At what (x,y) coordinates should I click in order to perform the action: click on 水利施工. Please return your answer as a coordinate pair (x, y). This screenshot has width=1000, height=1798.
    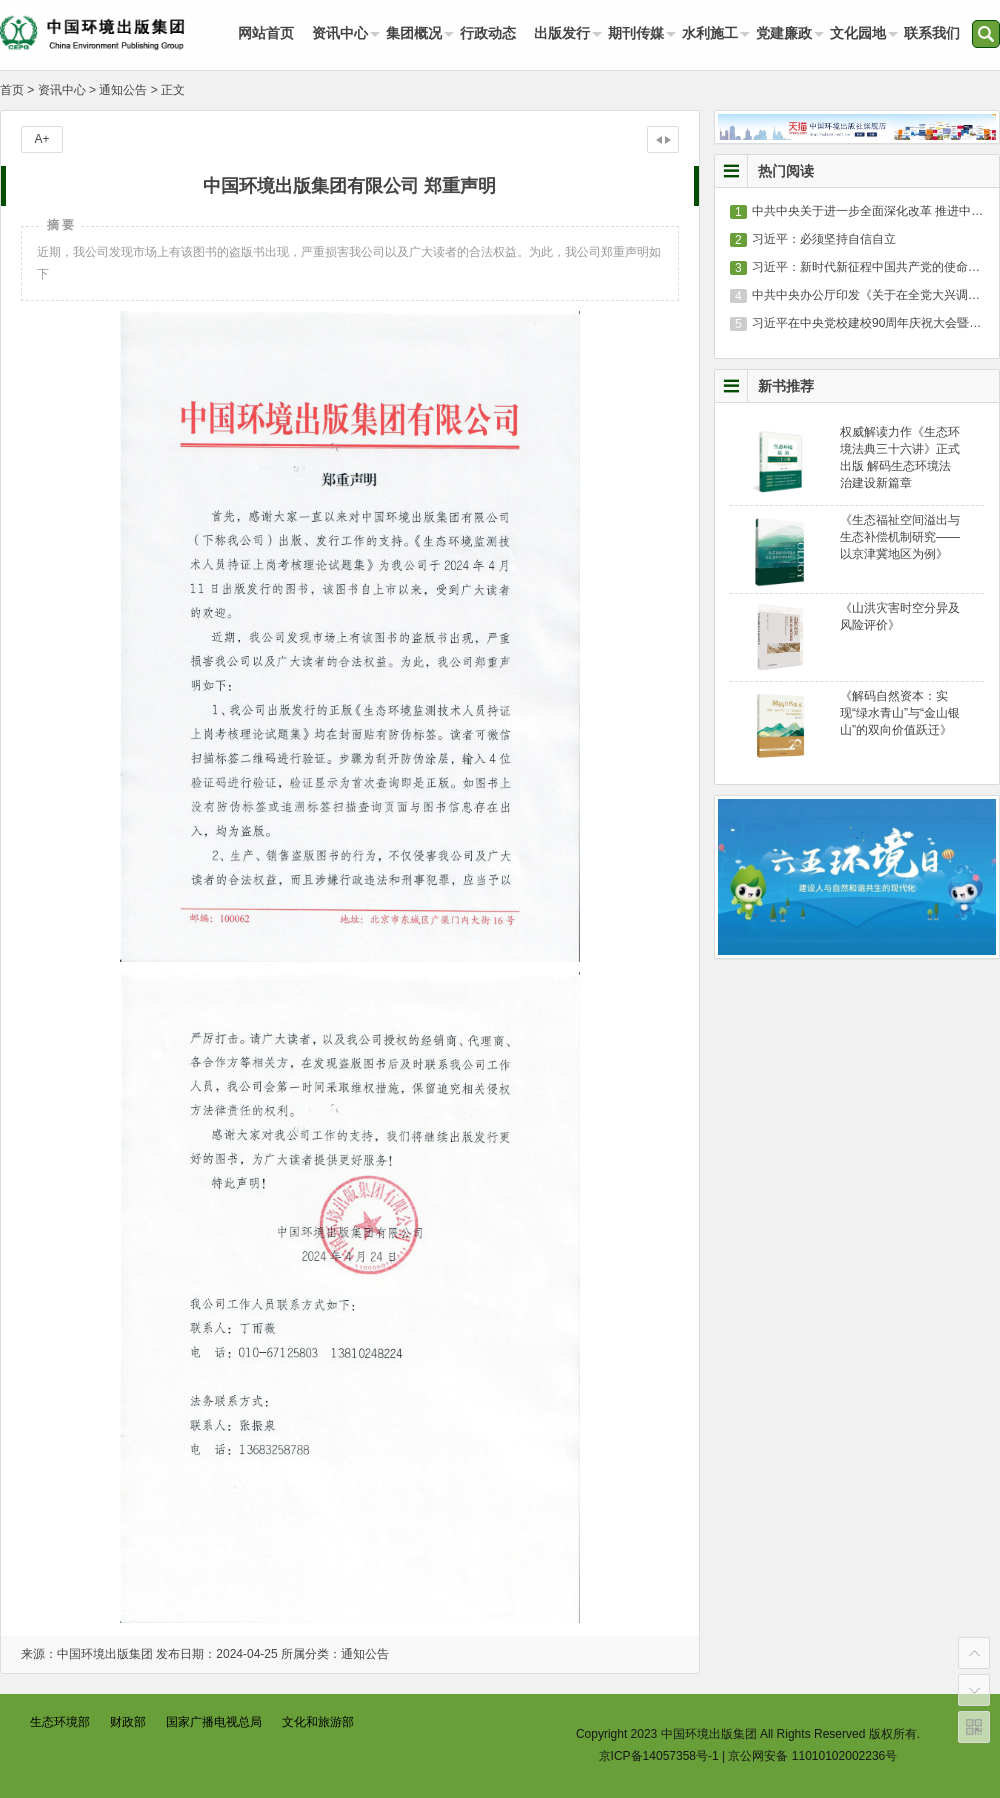
    Looking at the image, I should click on (710, 33).